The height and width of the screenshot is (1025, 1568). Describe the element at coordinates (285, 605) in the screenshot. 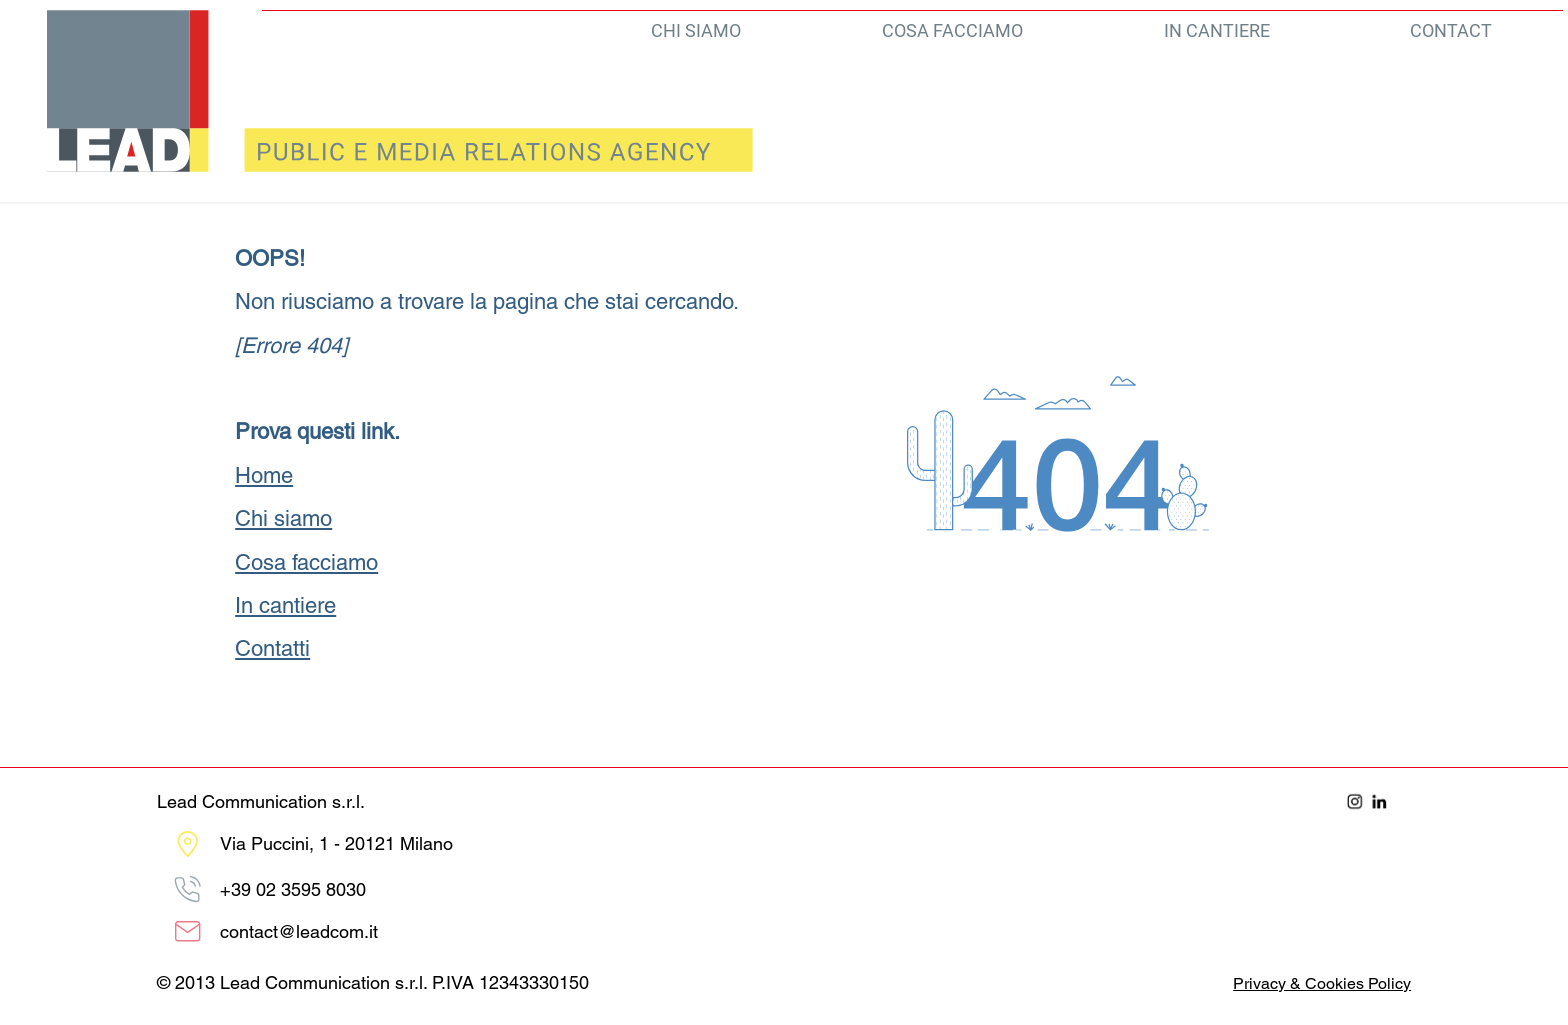

I see `In cantiere` at that location.